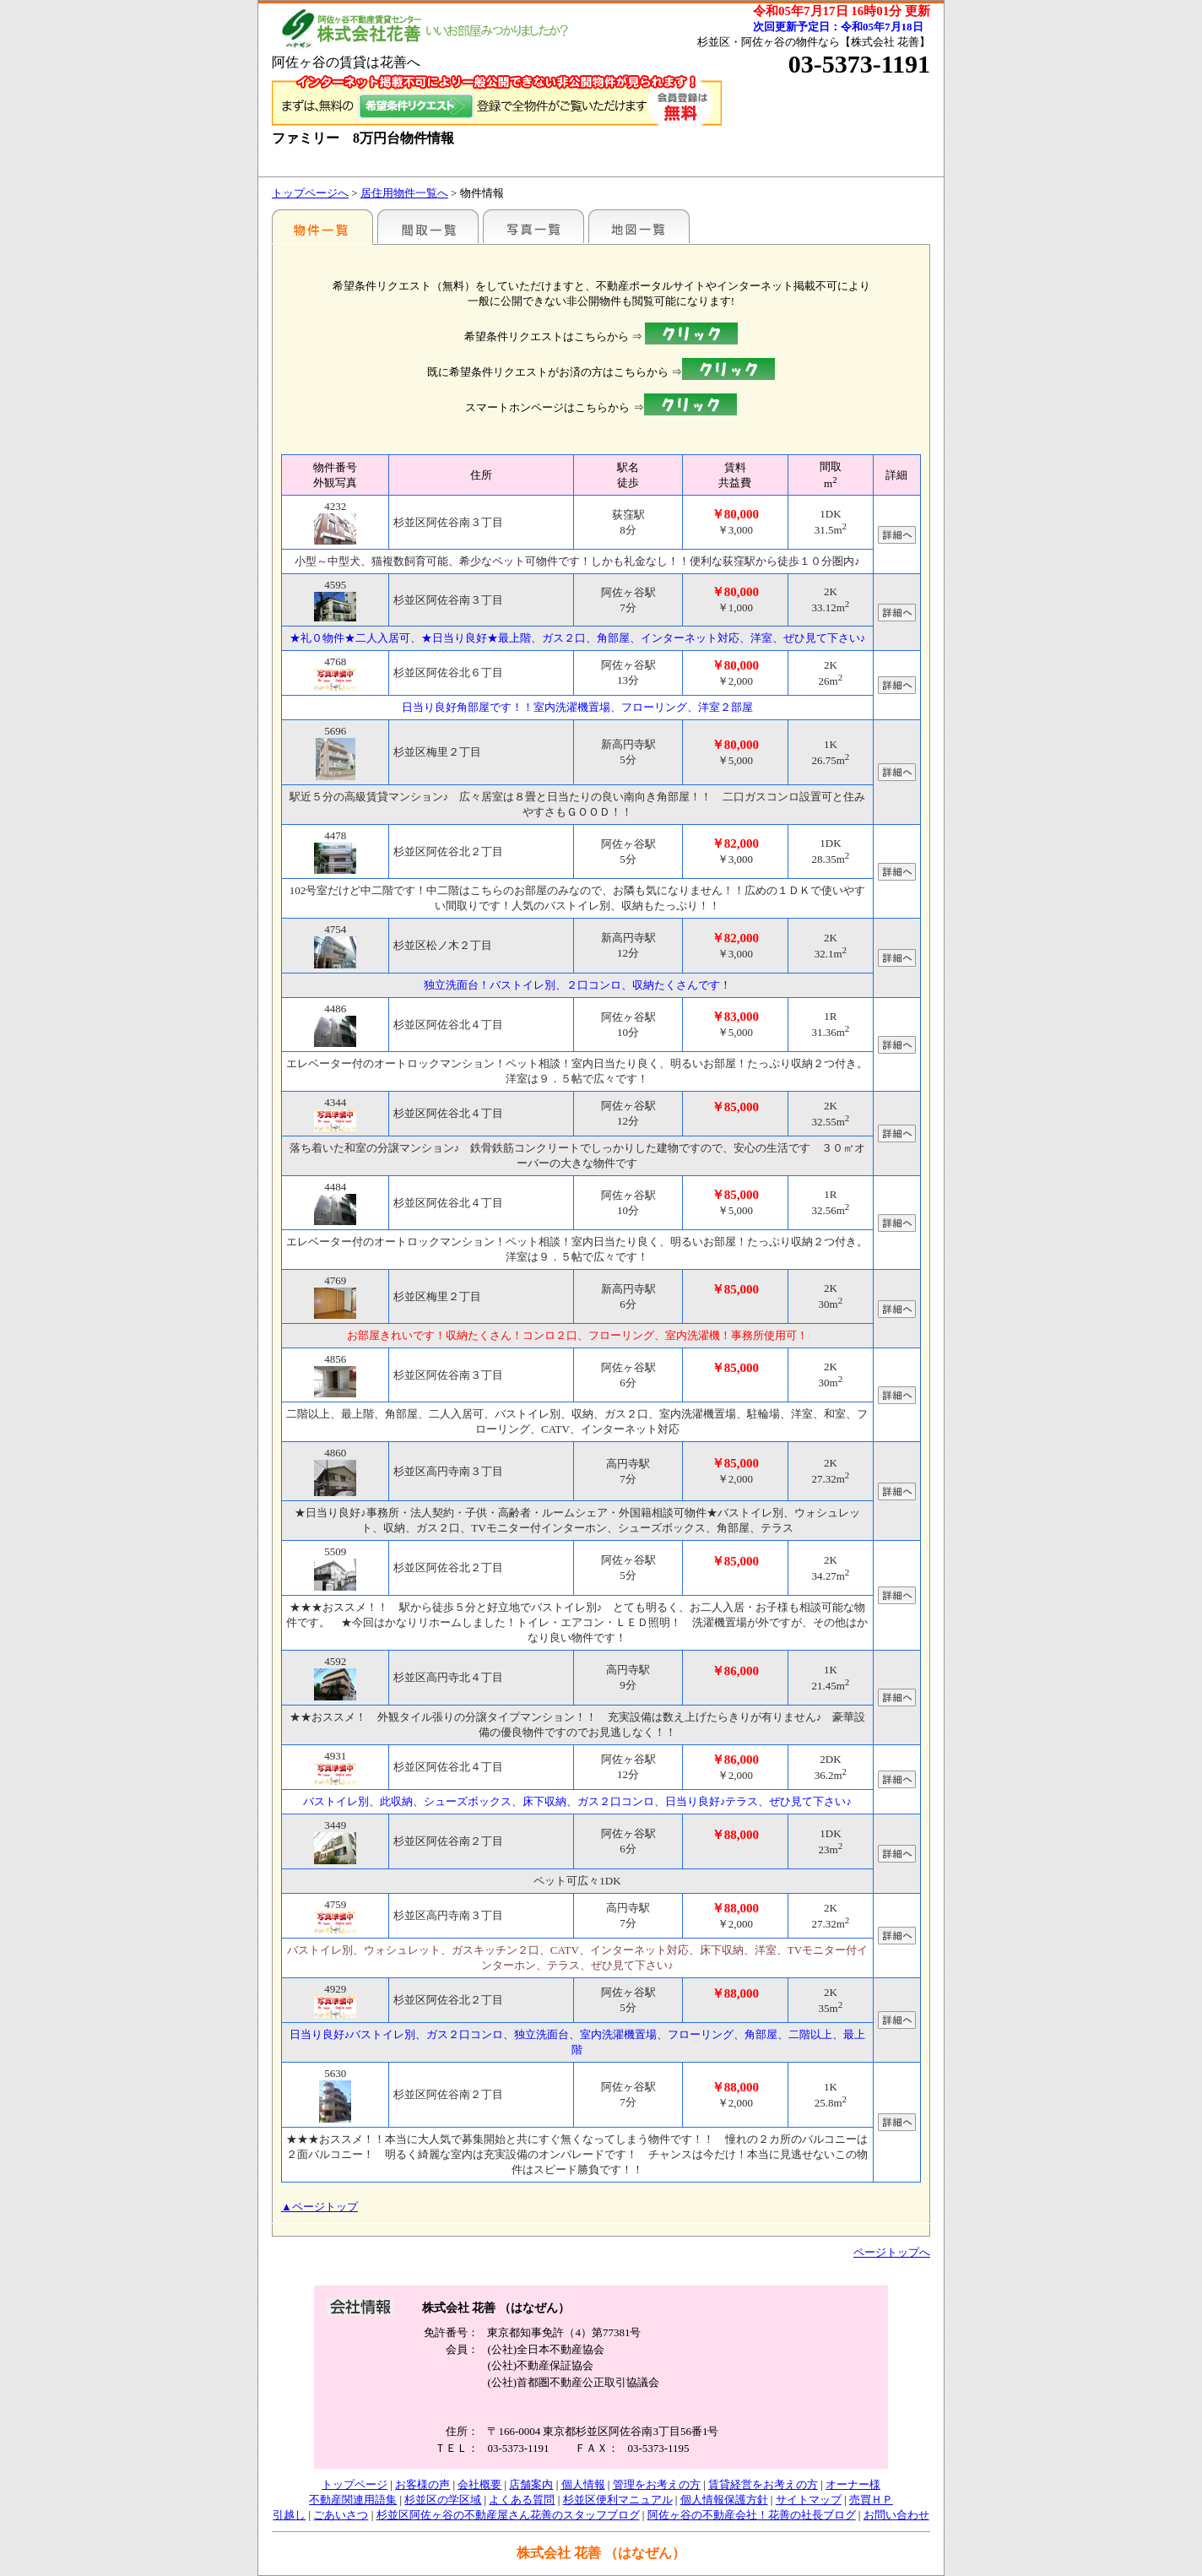 Image resolution: width=1202 pixels, height=2576 pixels. I want to click on 店舗案内, so click(531, 2484).